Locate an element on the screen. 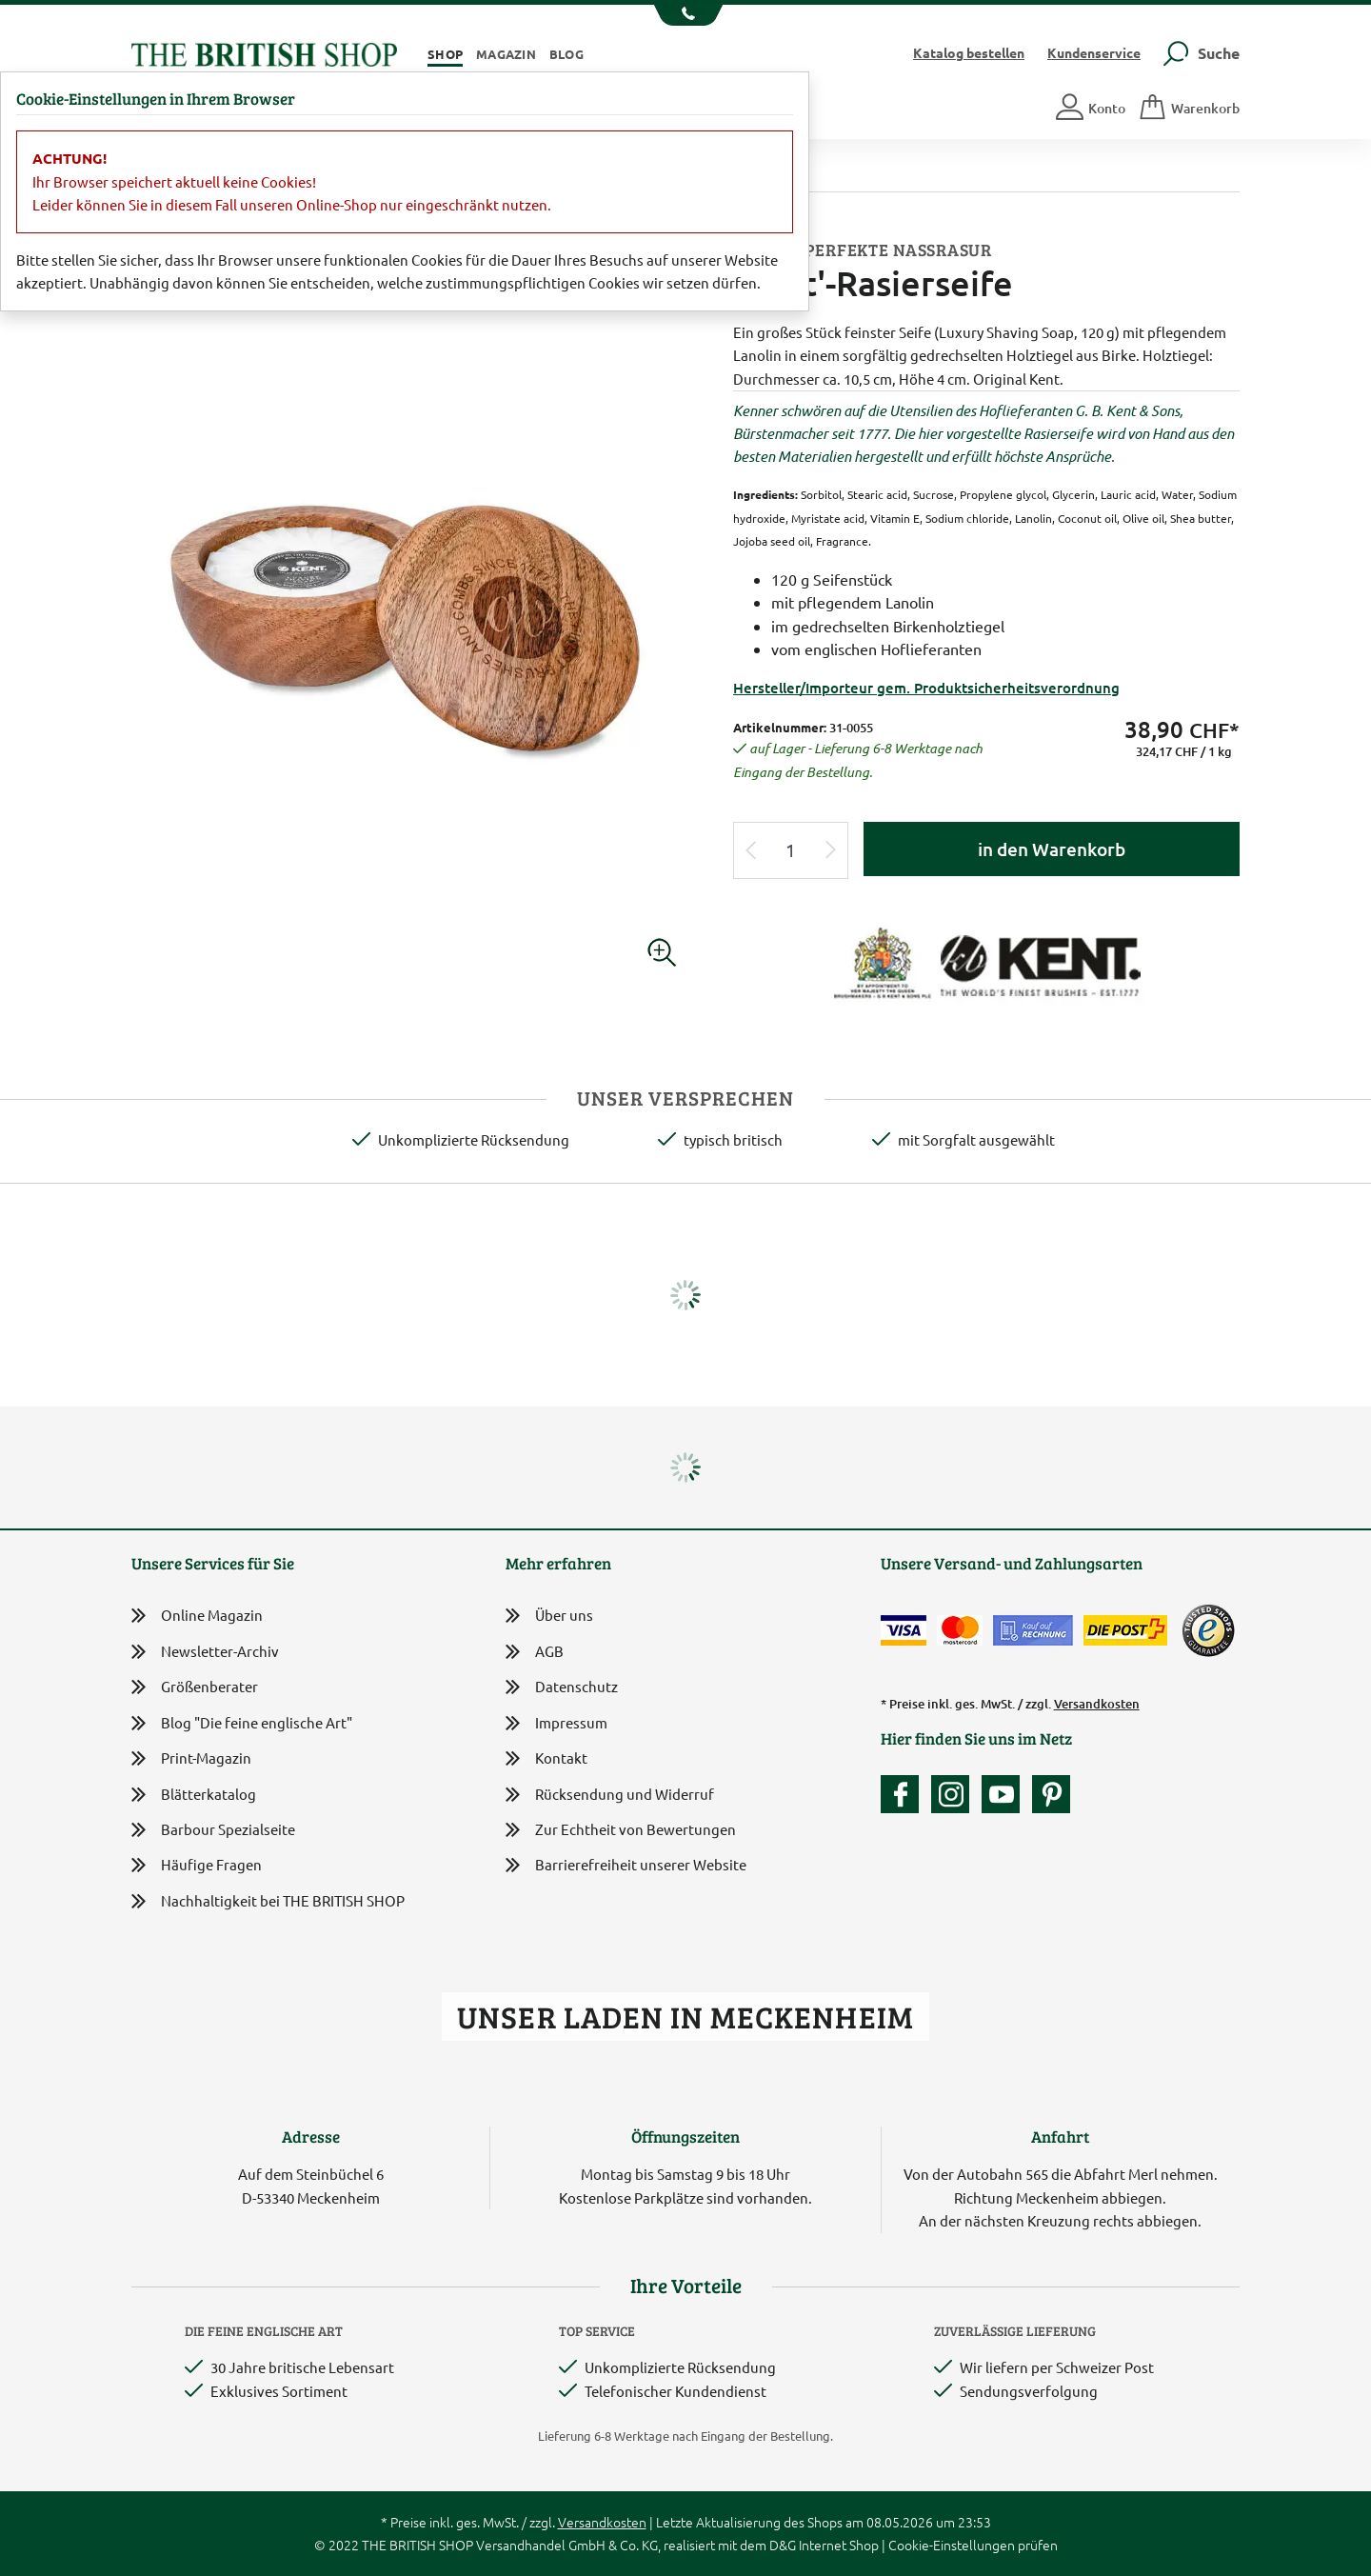  Versandkosten is located at coordinates (1097, 1703).